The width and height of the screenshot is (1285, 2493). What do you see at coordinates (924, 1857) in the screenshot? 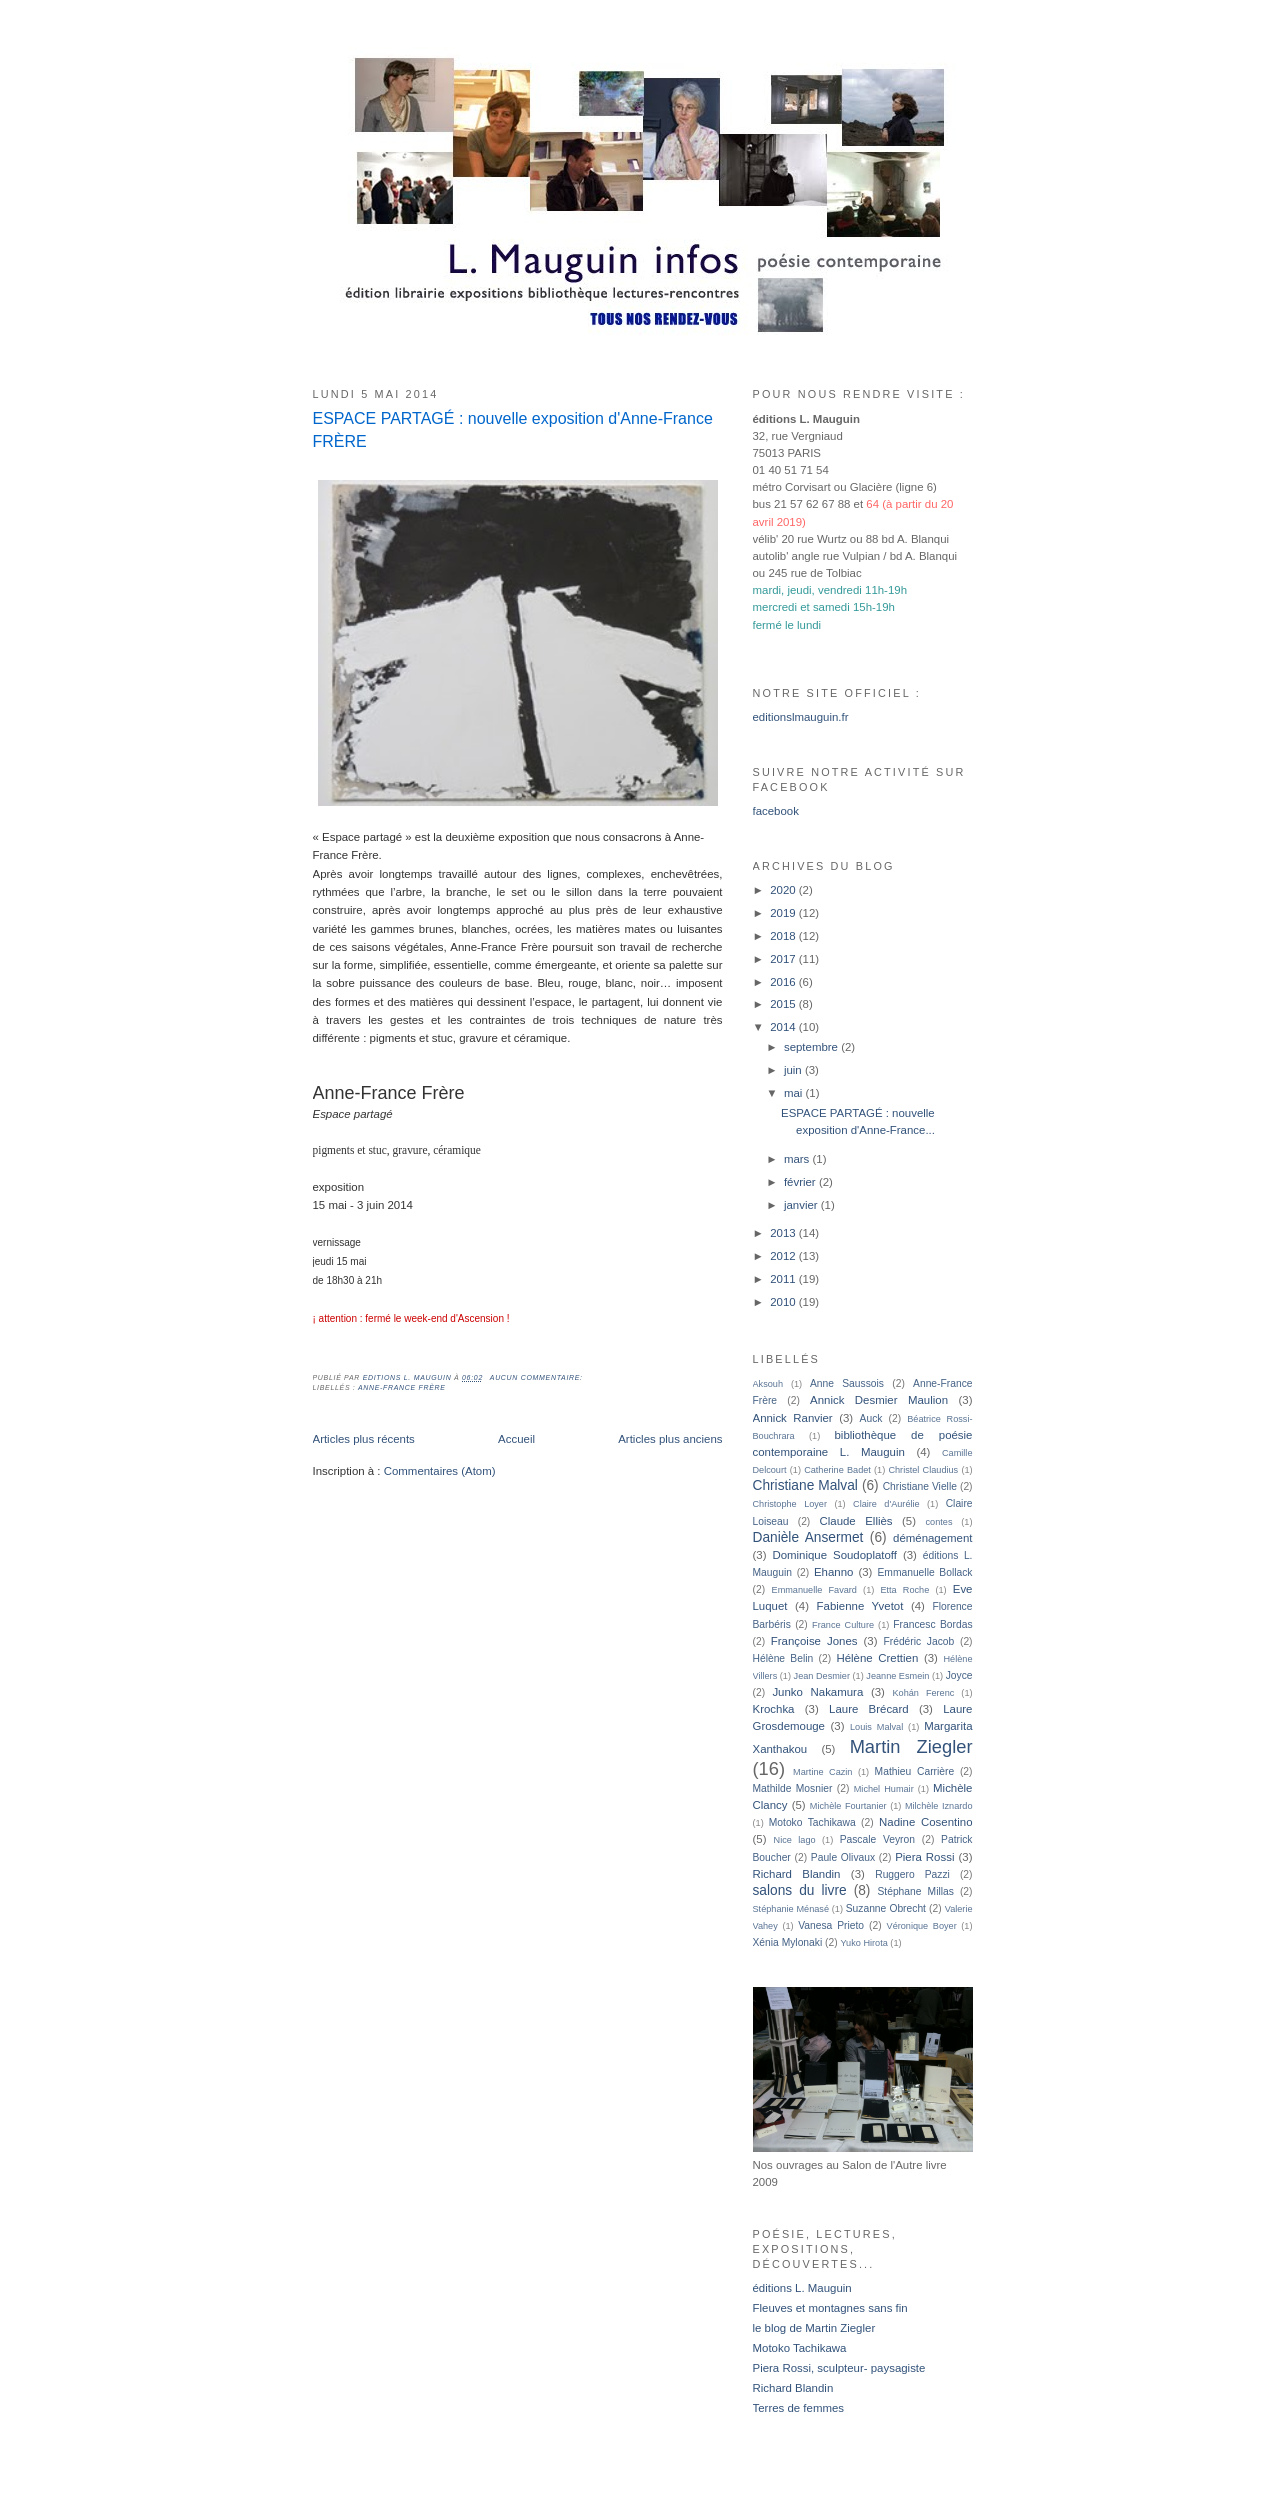
I see `Piera Rossi` at bounding box center [924, 1857].